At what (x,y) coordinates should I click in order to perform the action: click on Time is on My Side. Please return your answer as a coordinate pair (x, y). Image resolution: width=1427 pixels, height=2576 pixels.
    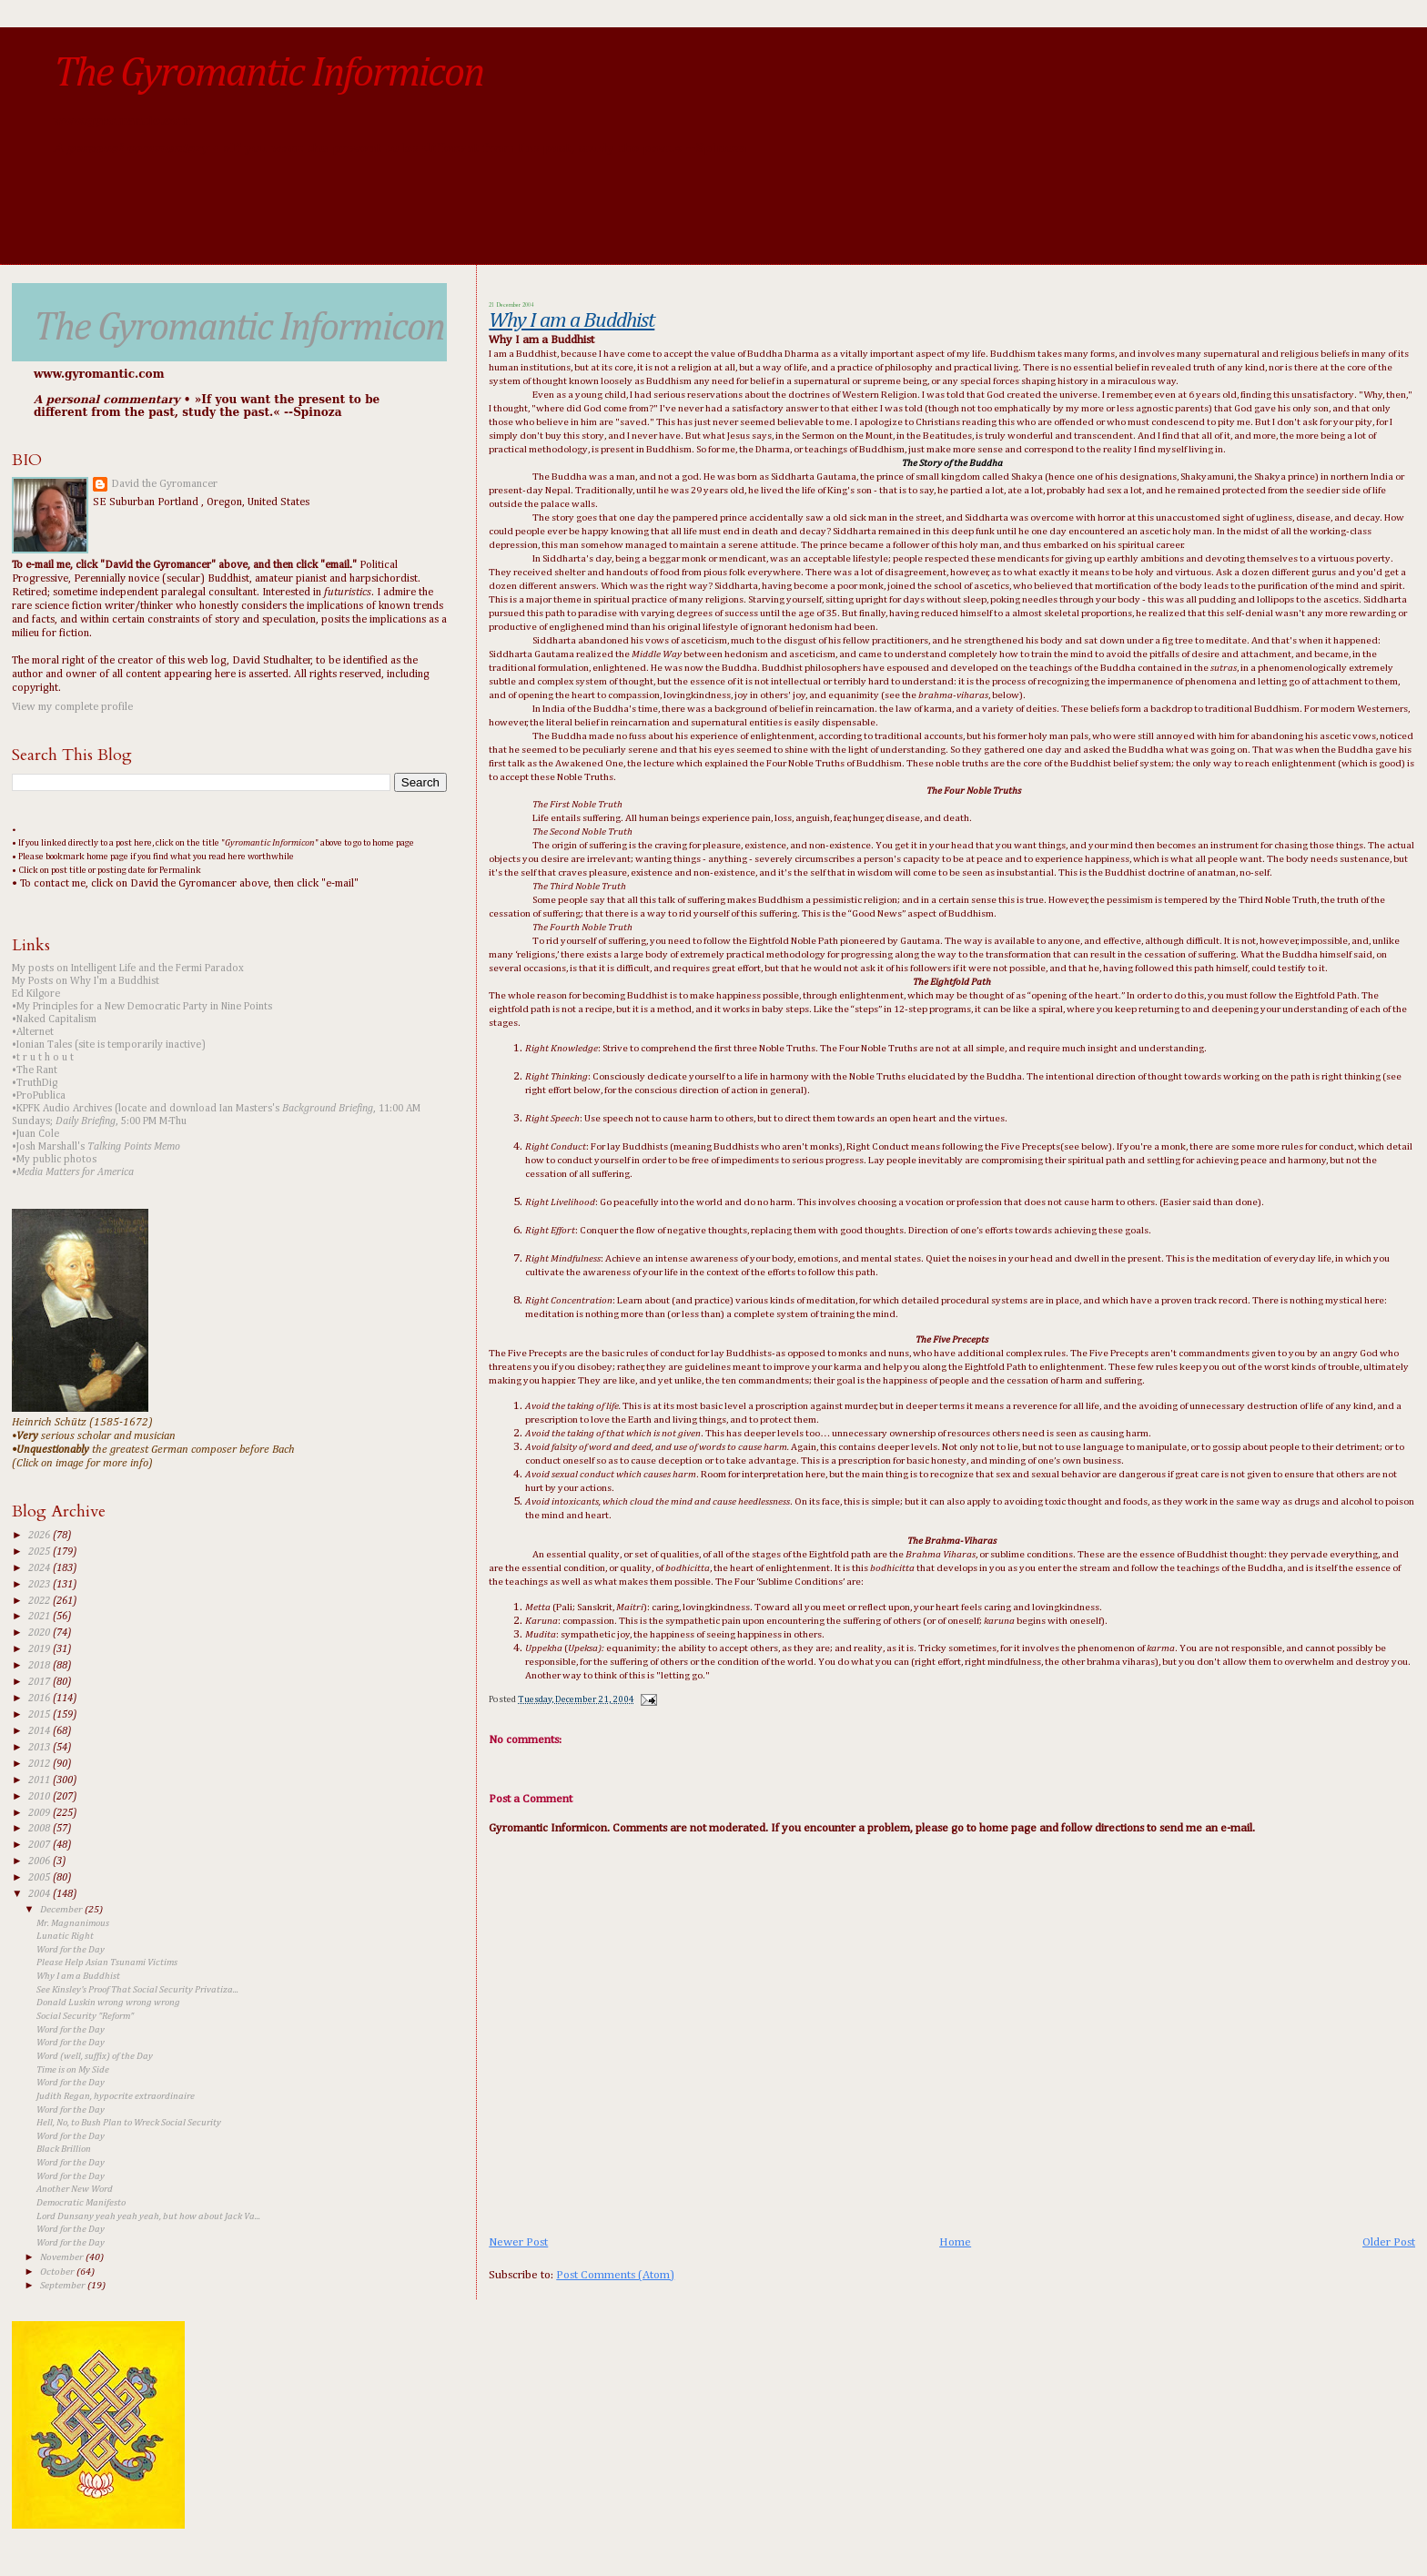
    Looking at the image, I should click on (72, 2069).